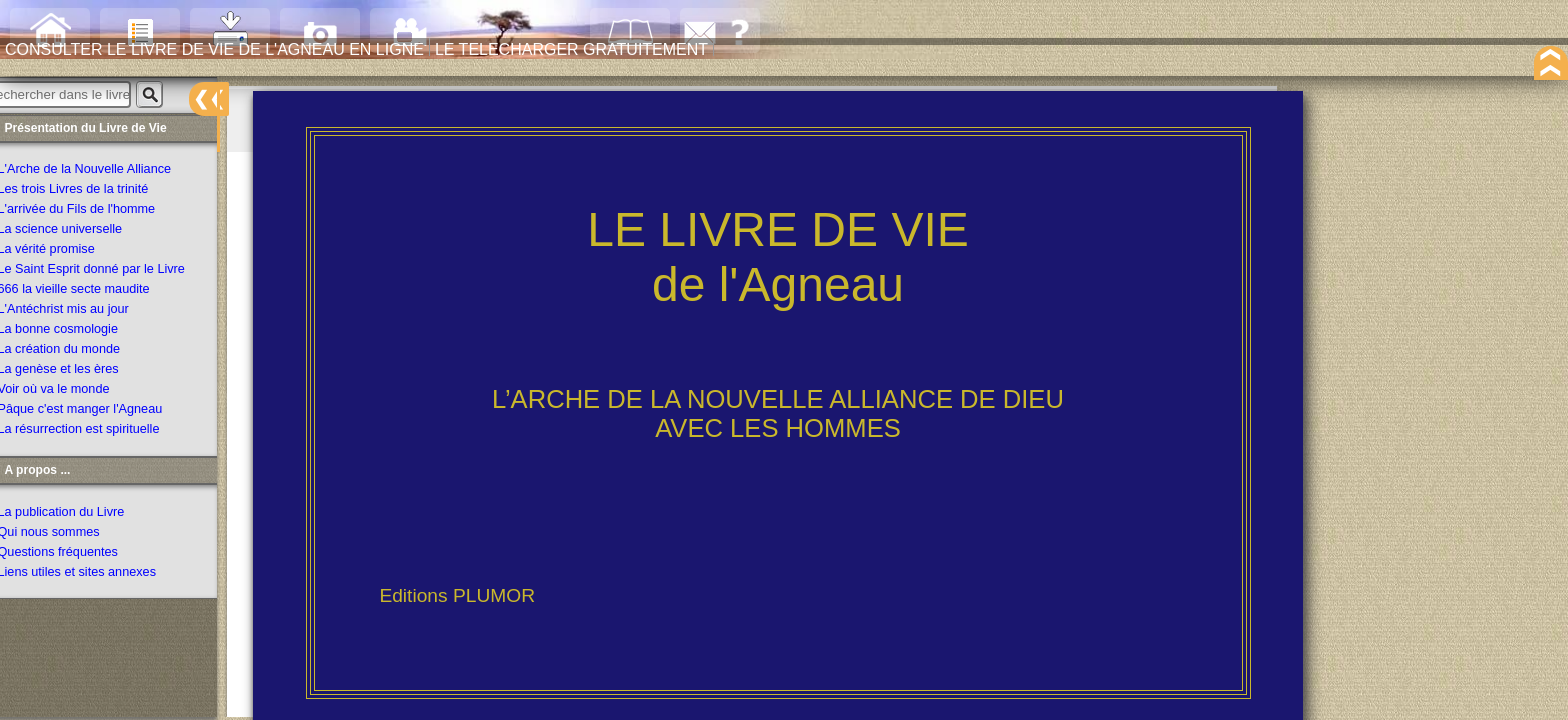 The width and height of the screenshot is (1568, 720). Describe the element at coordinates (82, 555) in the screenshot. I see `Questions fréquentes` at that location.